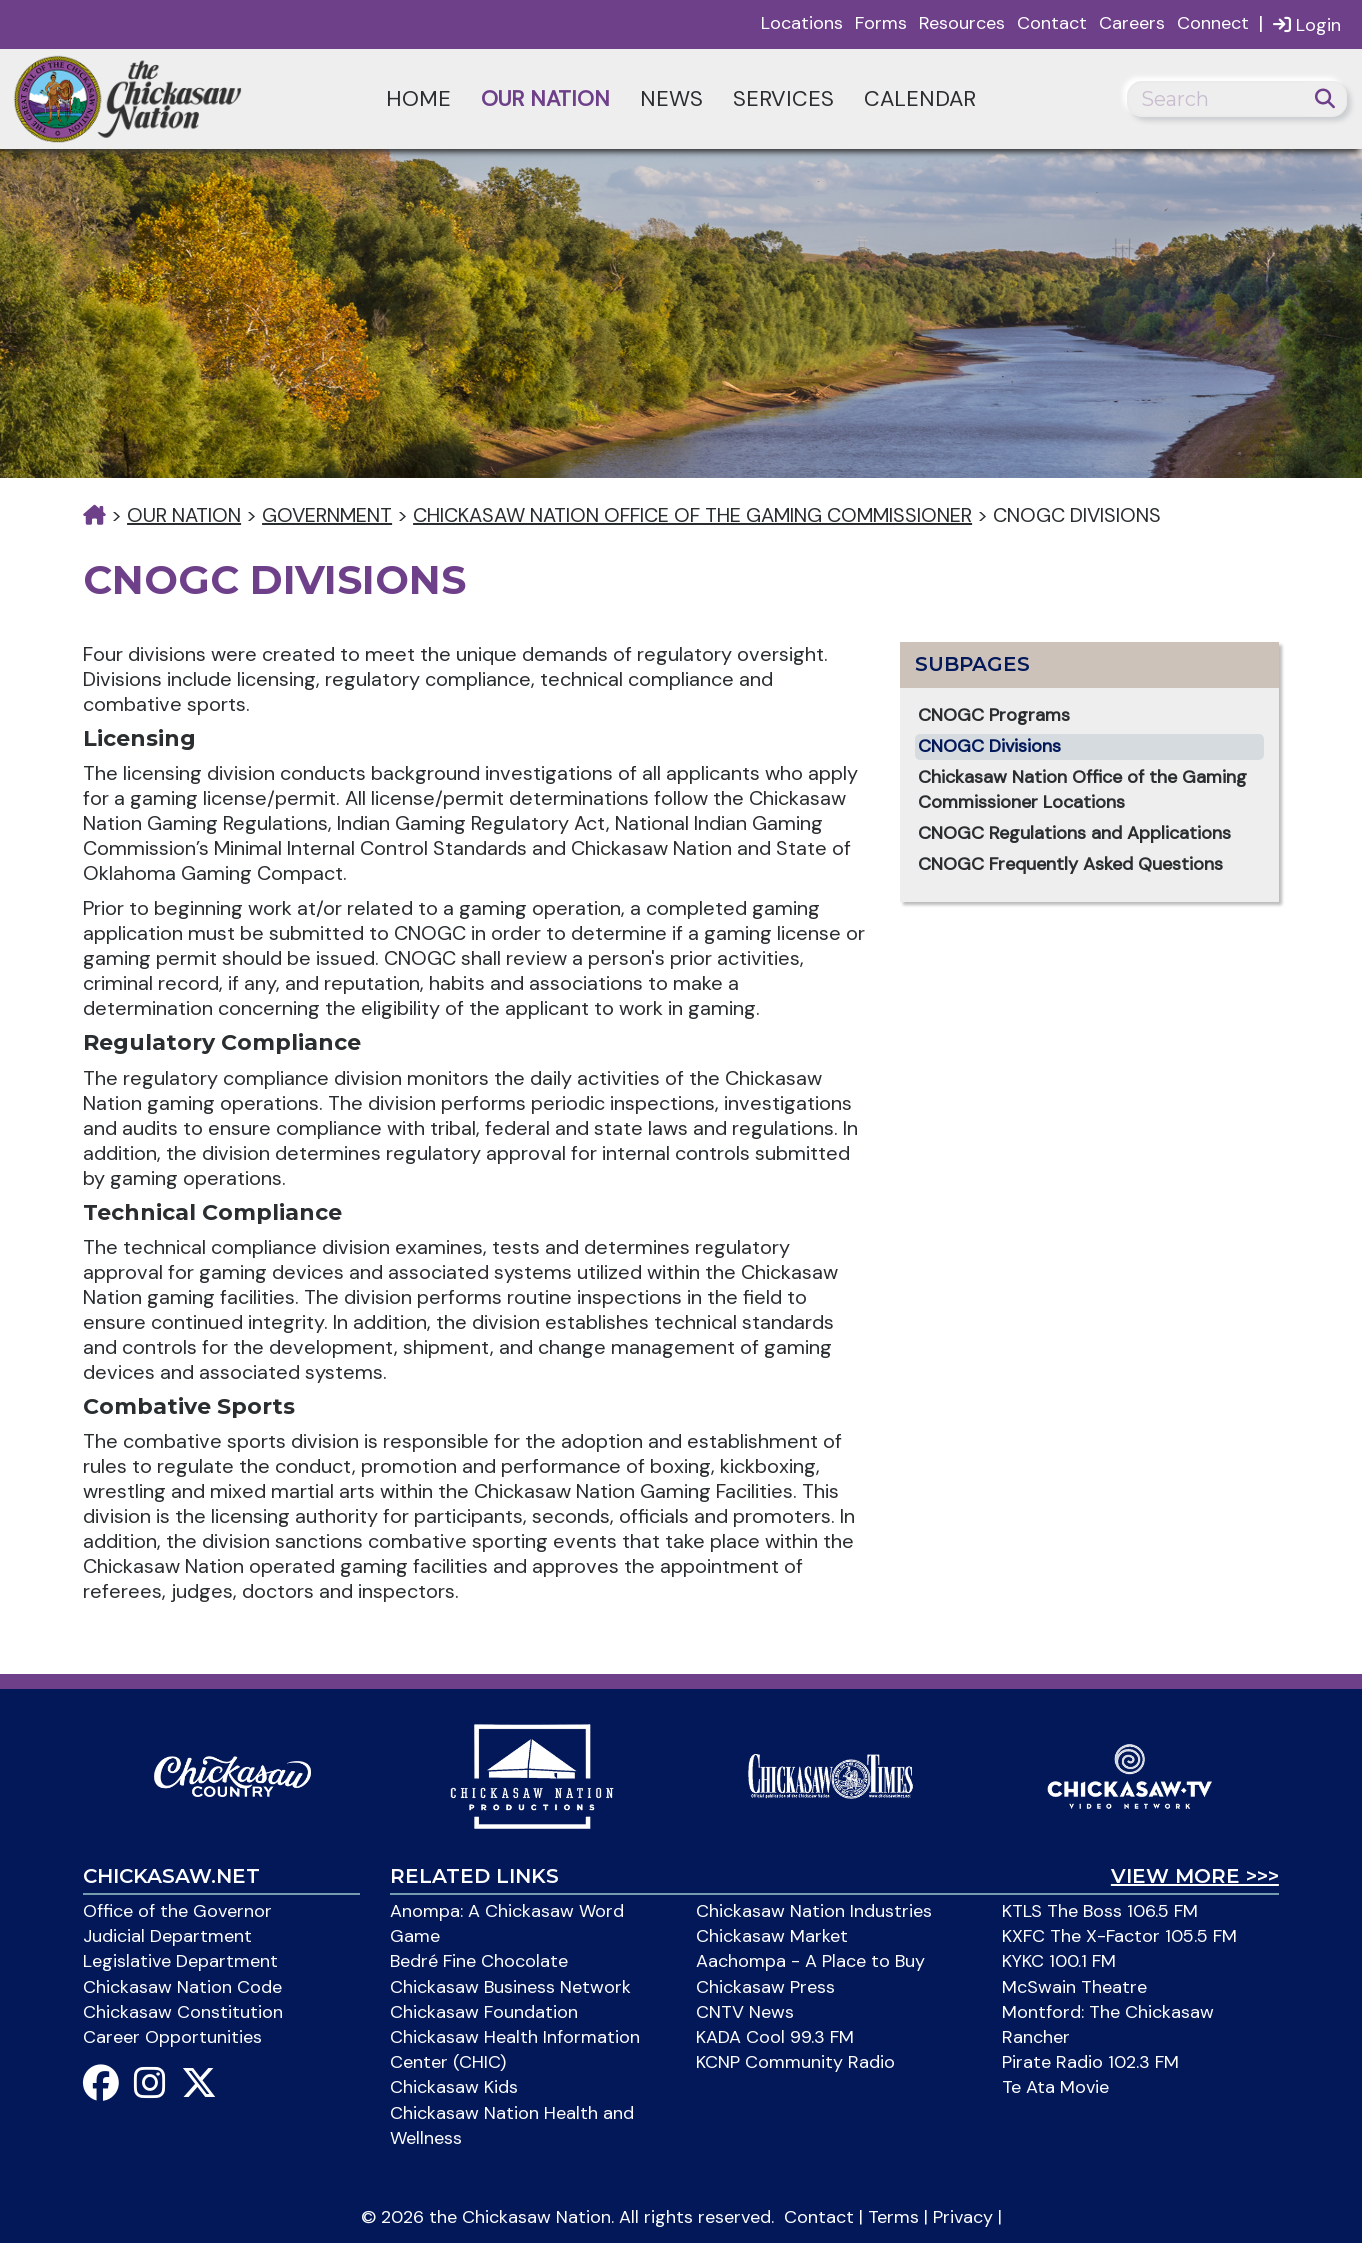 This screenshot has height=2243, width=1362. What do you see at coordinates (1307, 24) in the screenshot?
I see `Login` at bounding box center [1307, 24].